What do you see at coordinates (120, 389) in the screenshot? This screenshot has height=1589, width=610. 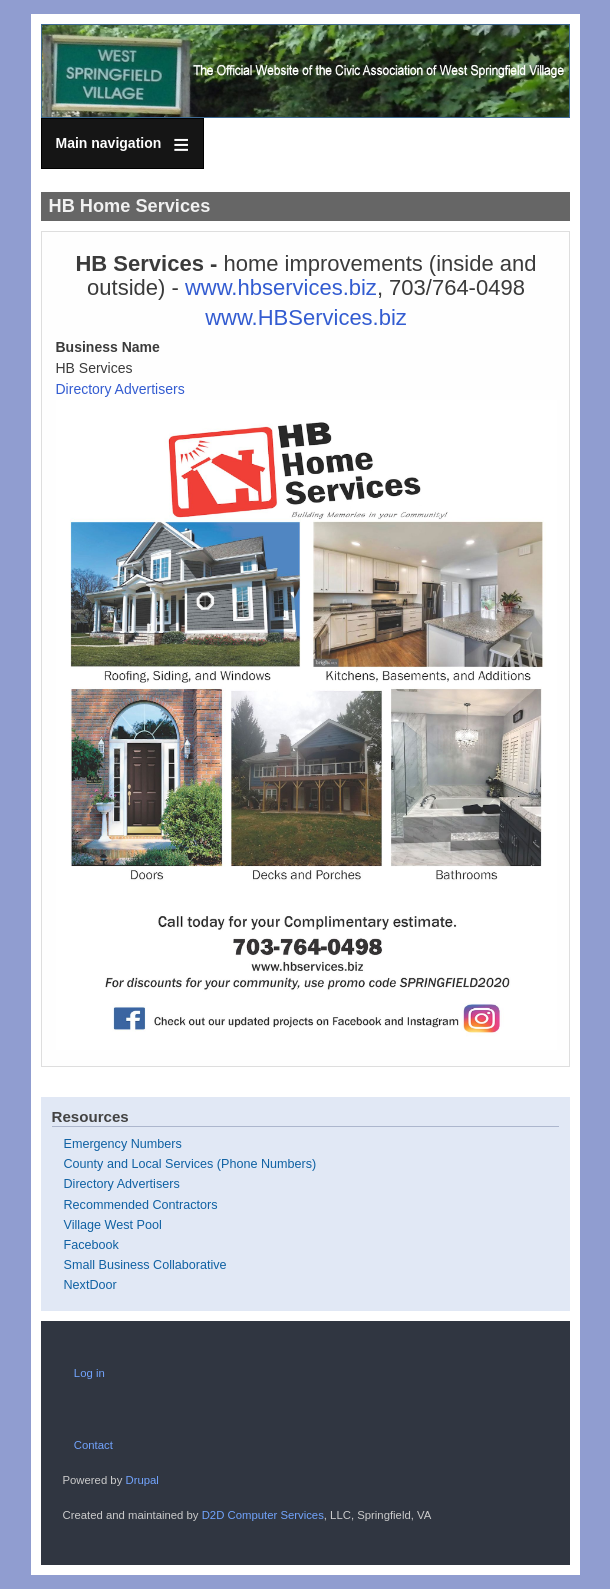 I see `Directory Advertisers` at bounding box center [120, 389].